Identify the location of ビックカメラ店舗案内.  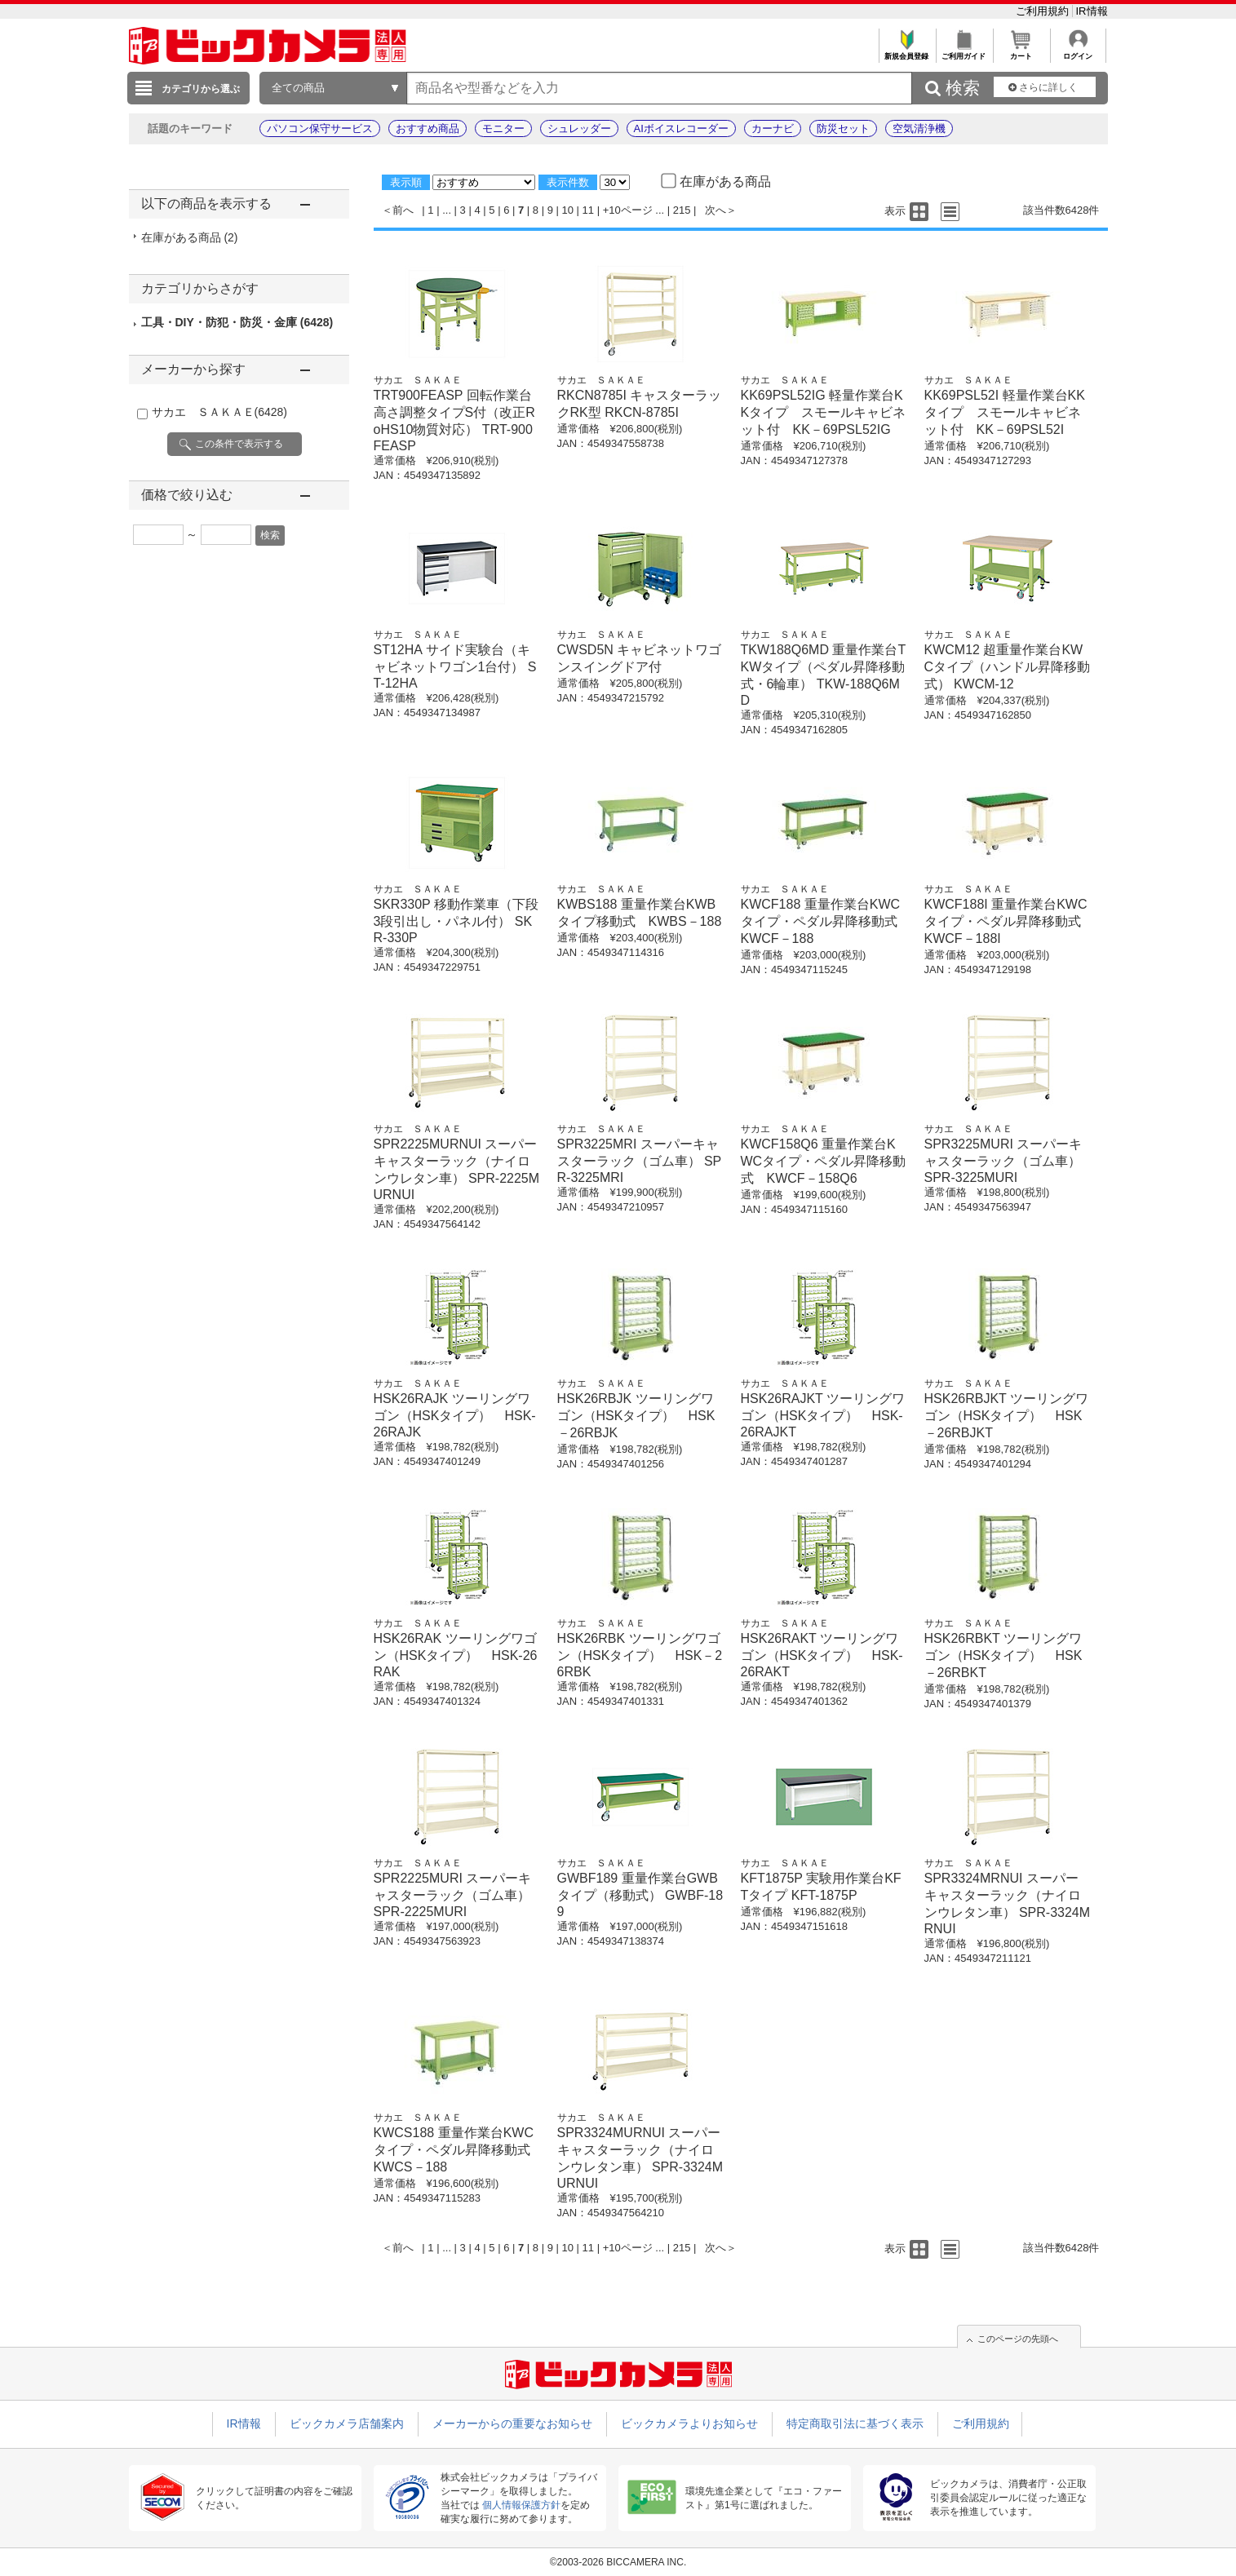
(347, 2423).